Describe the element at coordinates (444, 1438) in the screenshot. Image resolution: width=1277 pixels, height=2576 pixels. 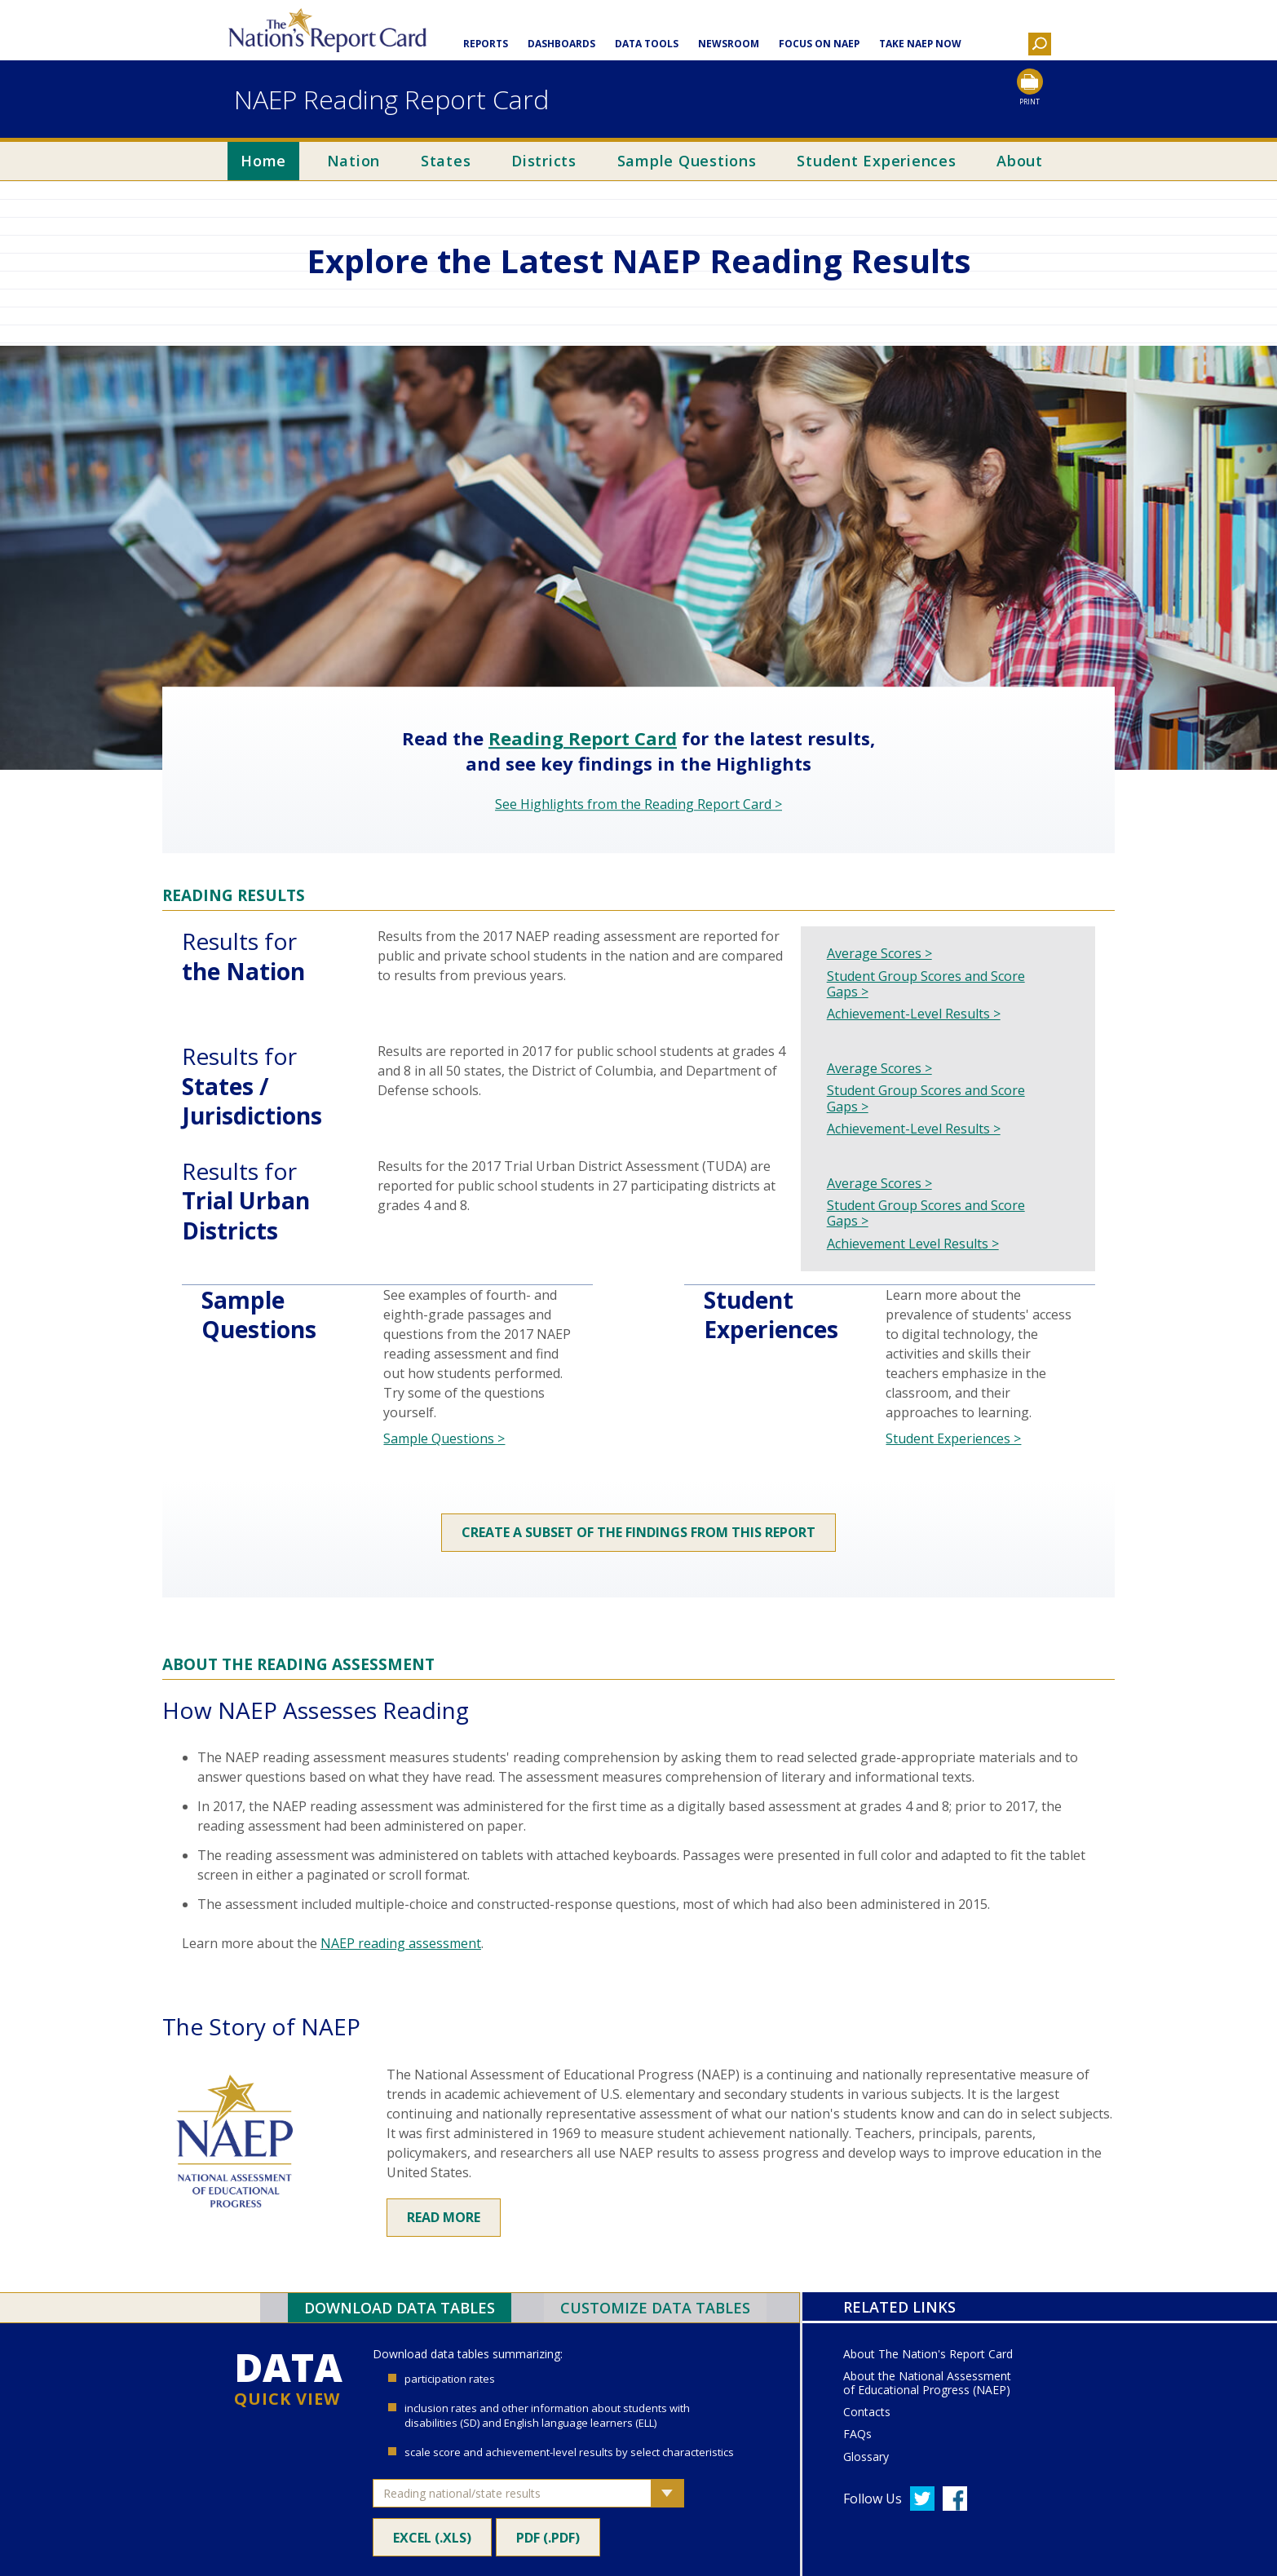
I see `Sample Questions >` at that location.